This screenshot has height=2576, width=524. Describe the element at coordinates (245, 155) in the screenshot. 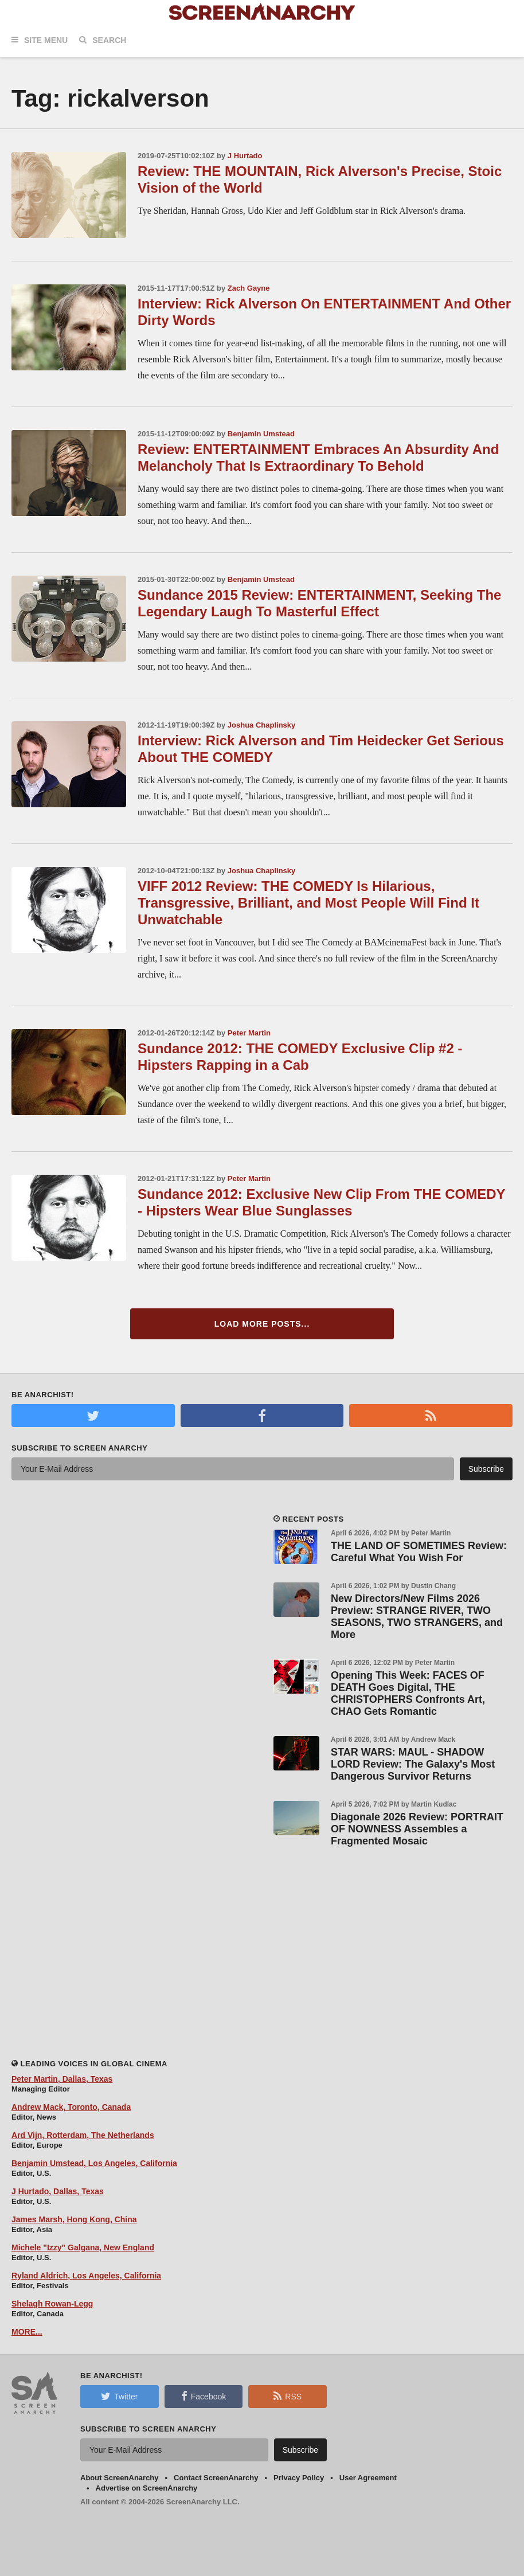

I see `J Hurtado` at that location.